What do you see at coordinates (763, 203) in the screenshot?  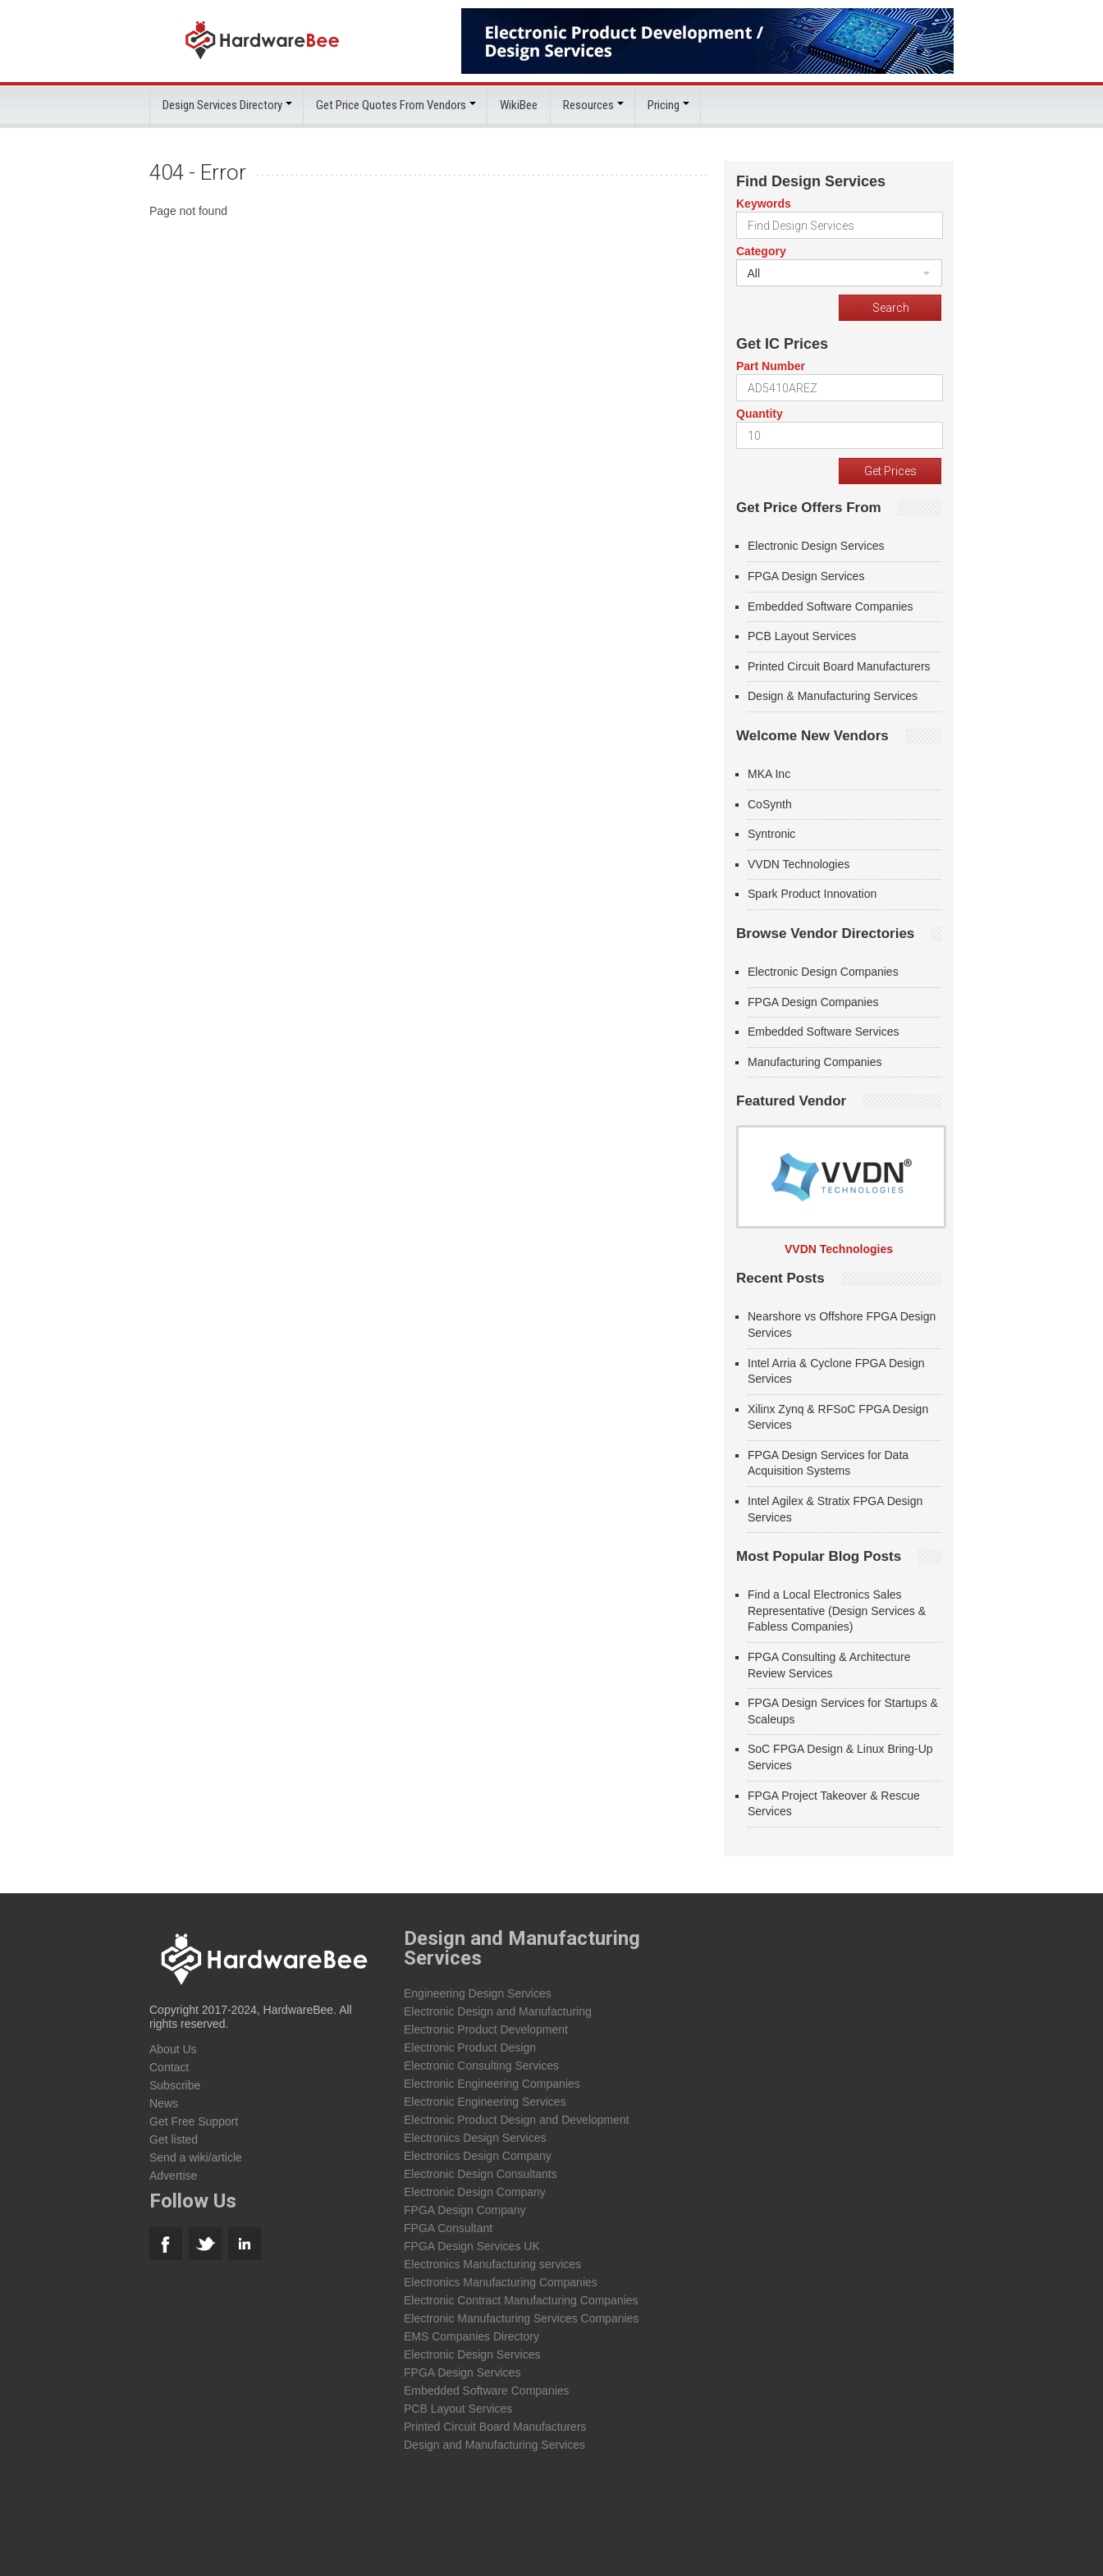 I see `Keywords` at bounding box center [763, 203].